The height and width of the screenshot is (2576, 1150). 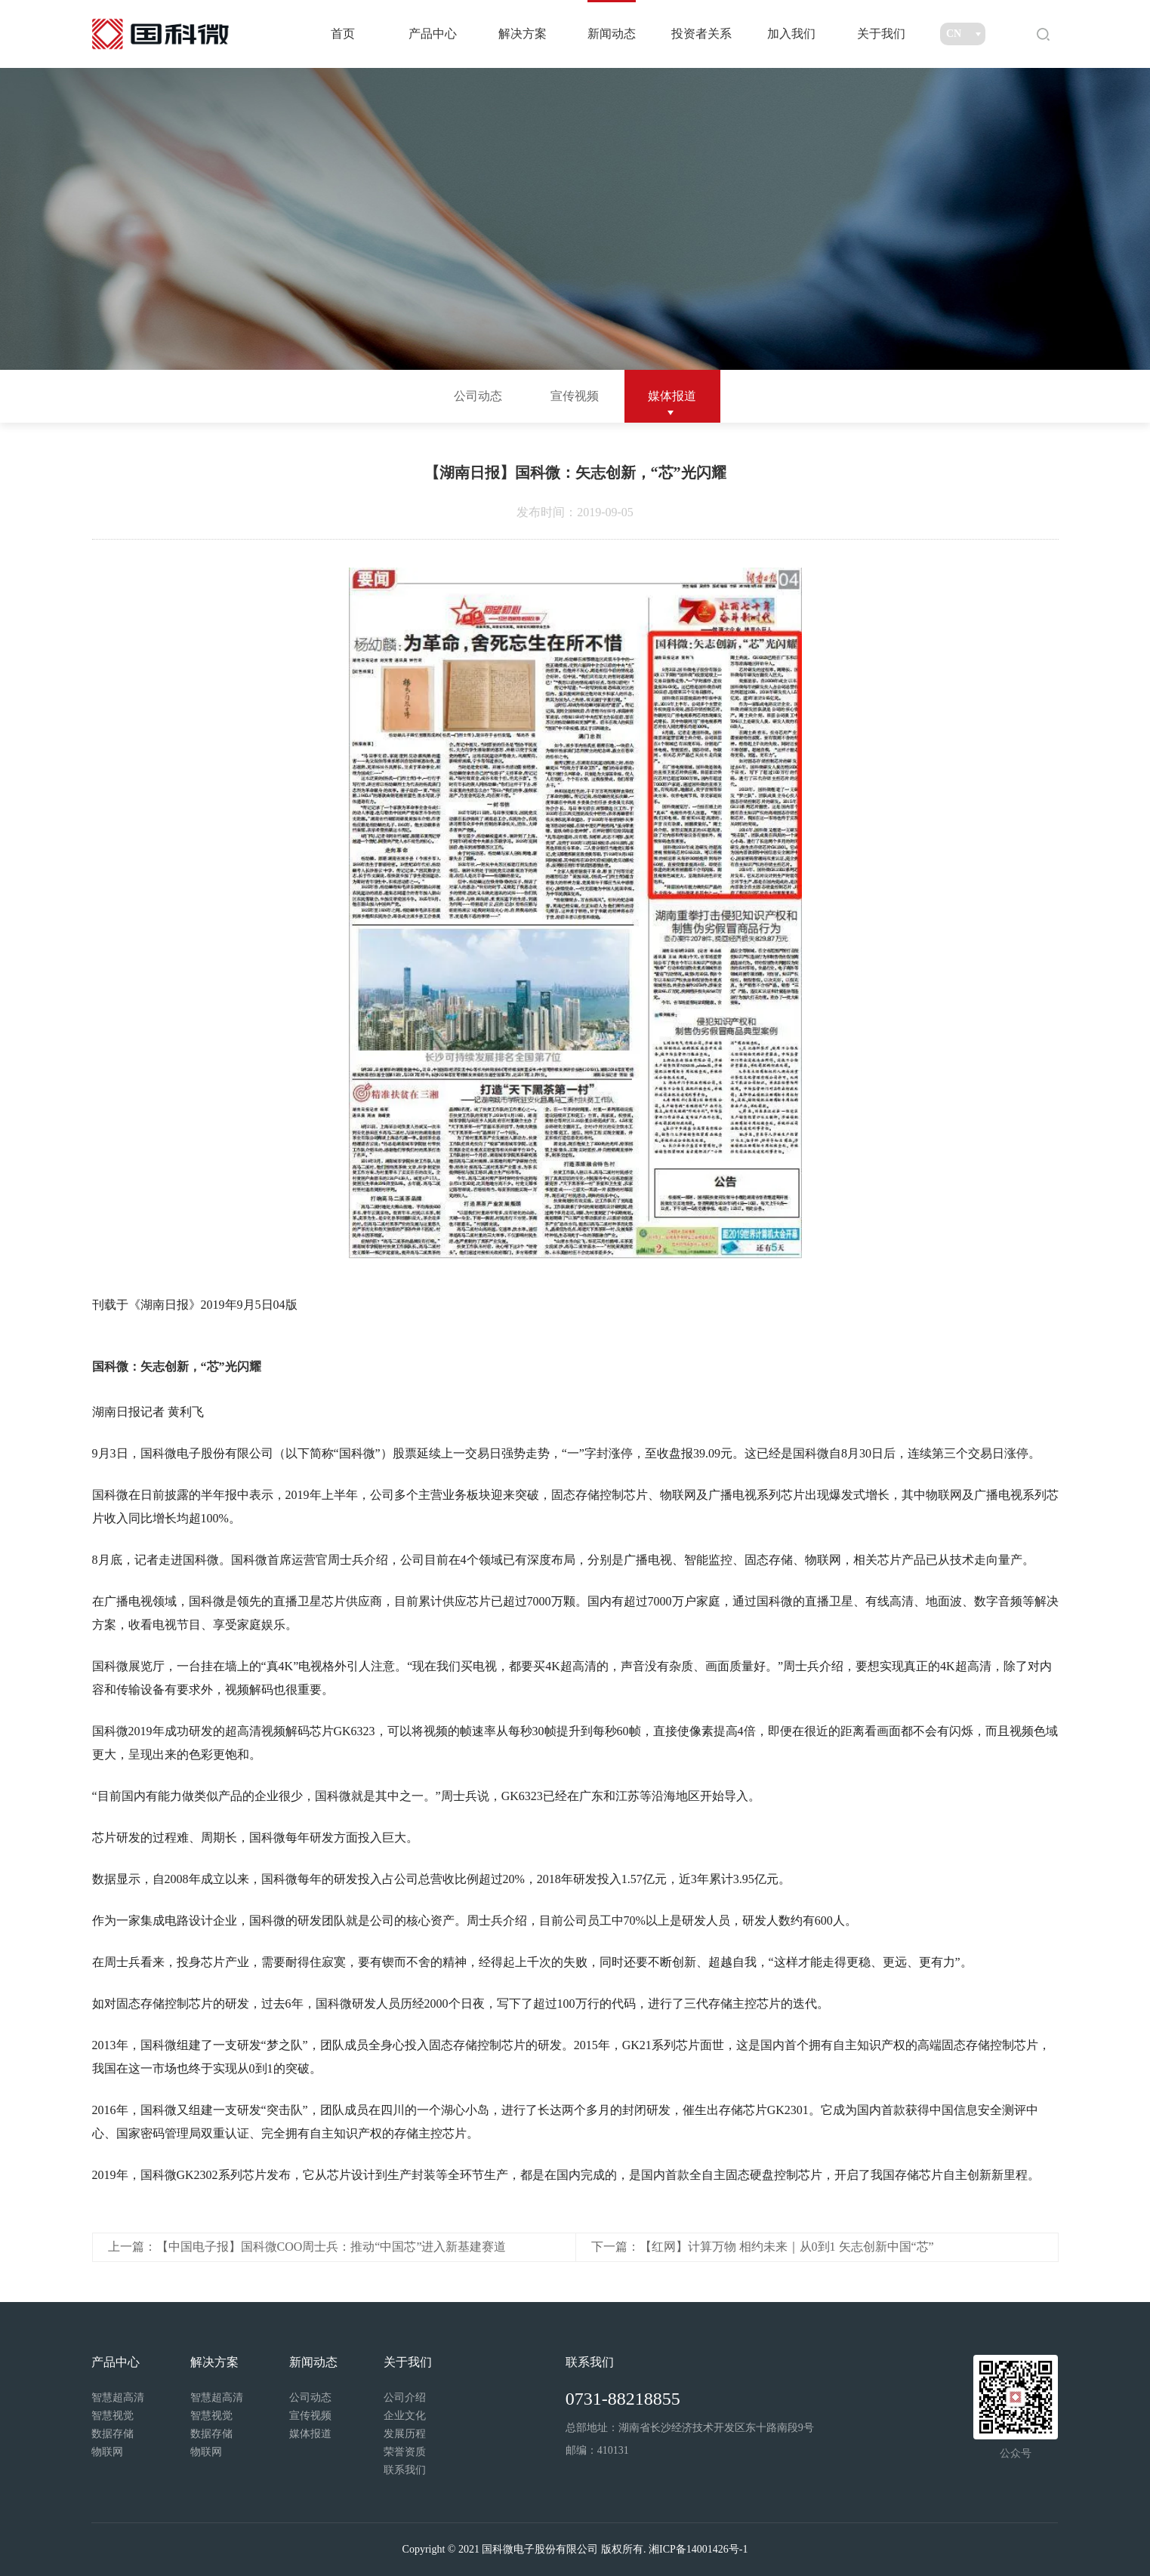 What do you see at coordinates (433, 33) in the screenshot?
I see `产品中心` at bounding box center [433, 33].